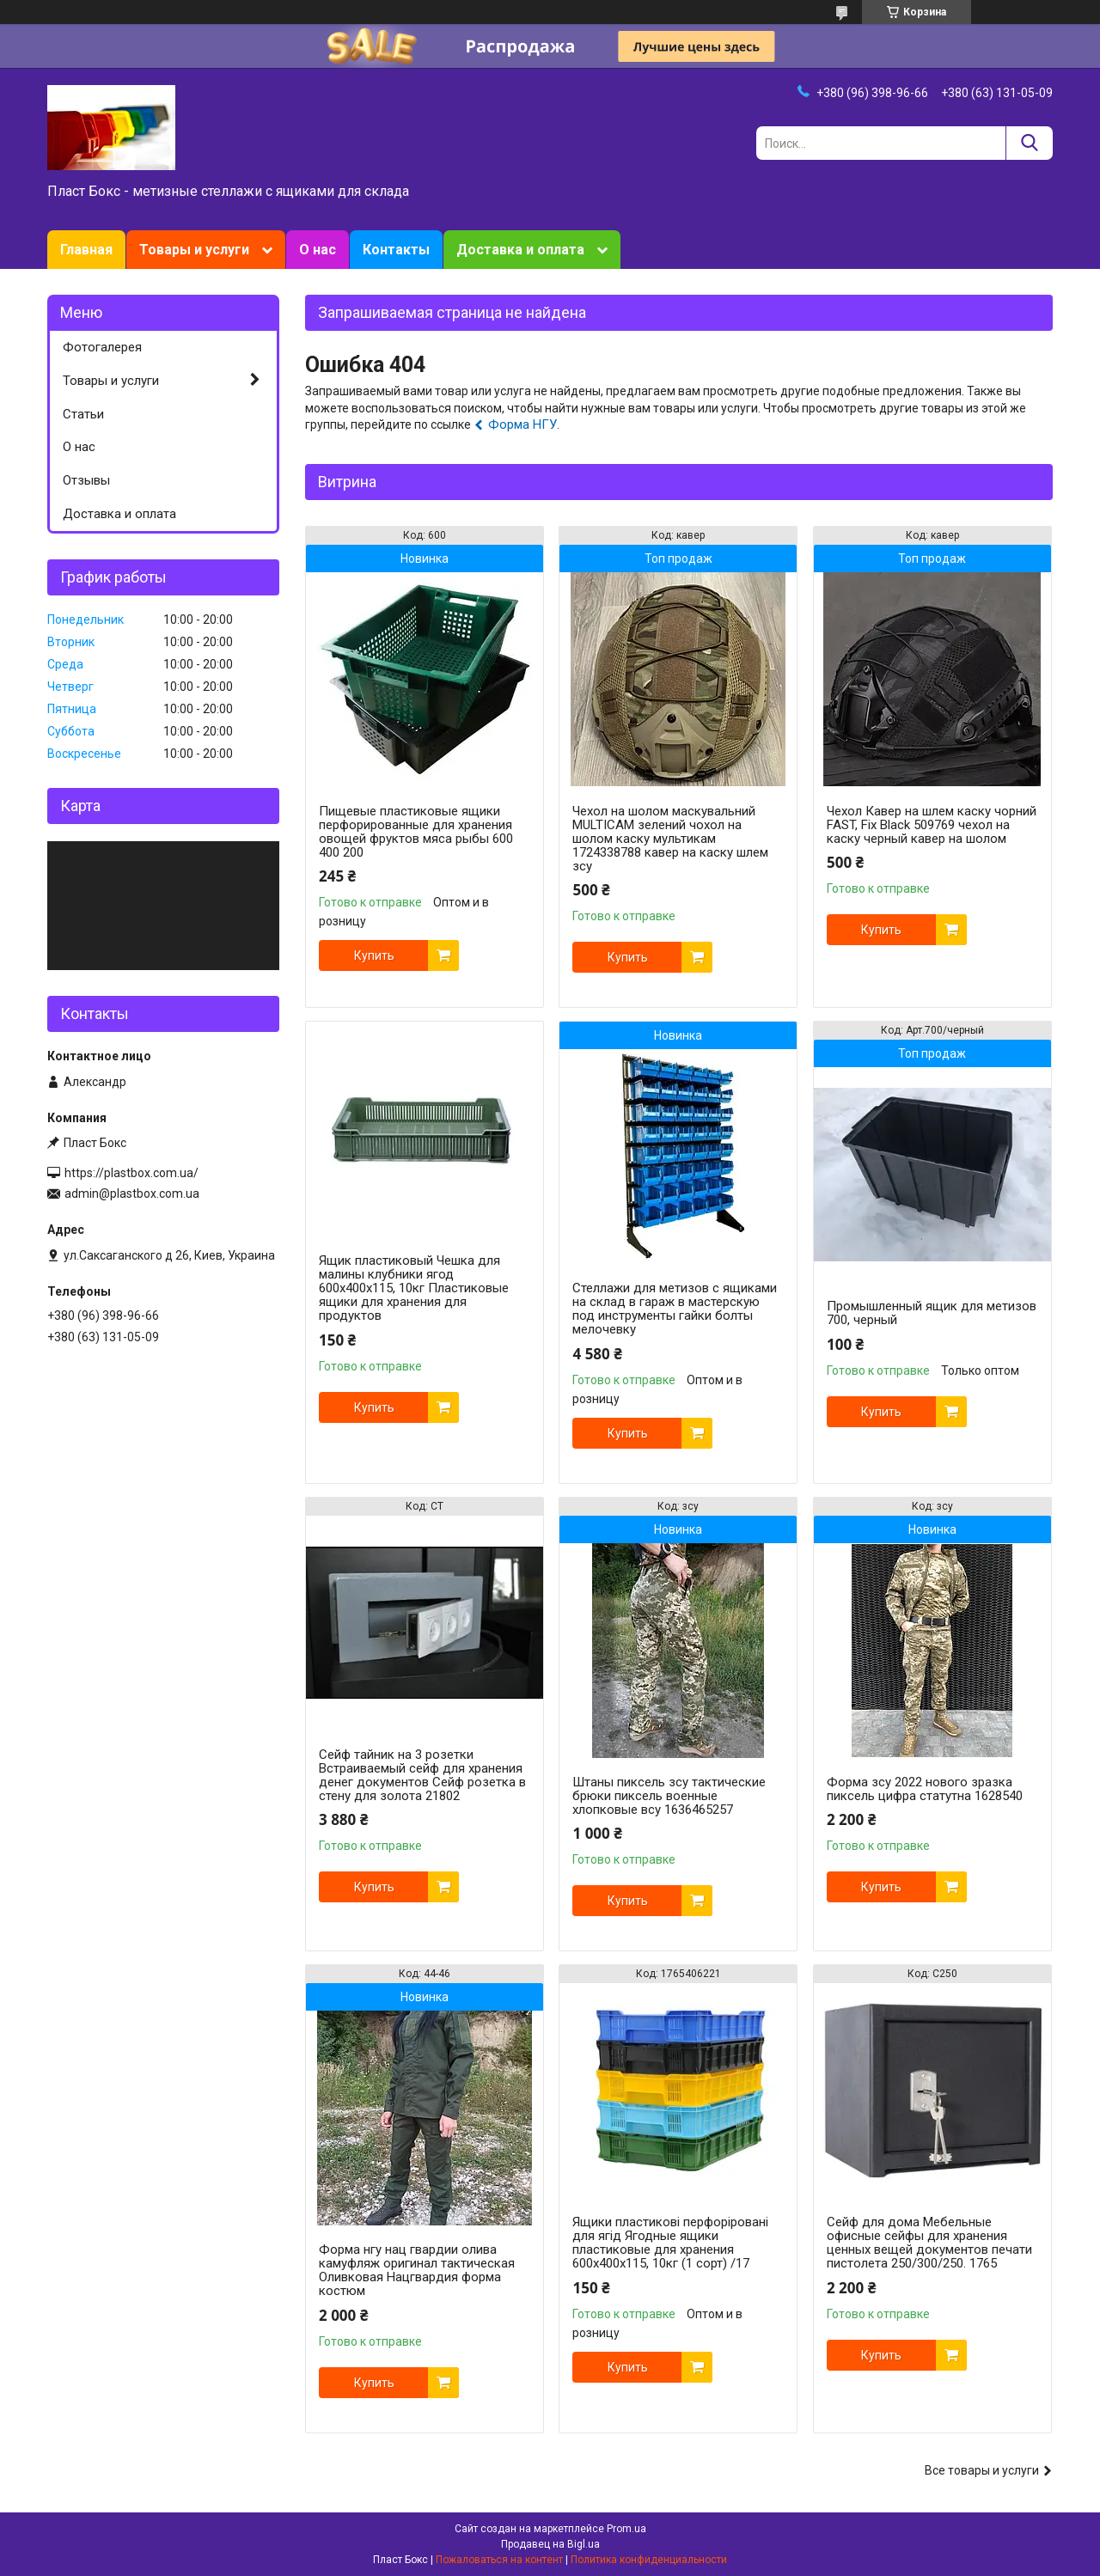 The image size is (1100, 2576). What do you see at coordinates (102, 347) in the screenshot?
I see `Фотогалерея` at bounding box center [102, 347].